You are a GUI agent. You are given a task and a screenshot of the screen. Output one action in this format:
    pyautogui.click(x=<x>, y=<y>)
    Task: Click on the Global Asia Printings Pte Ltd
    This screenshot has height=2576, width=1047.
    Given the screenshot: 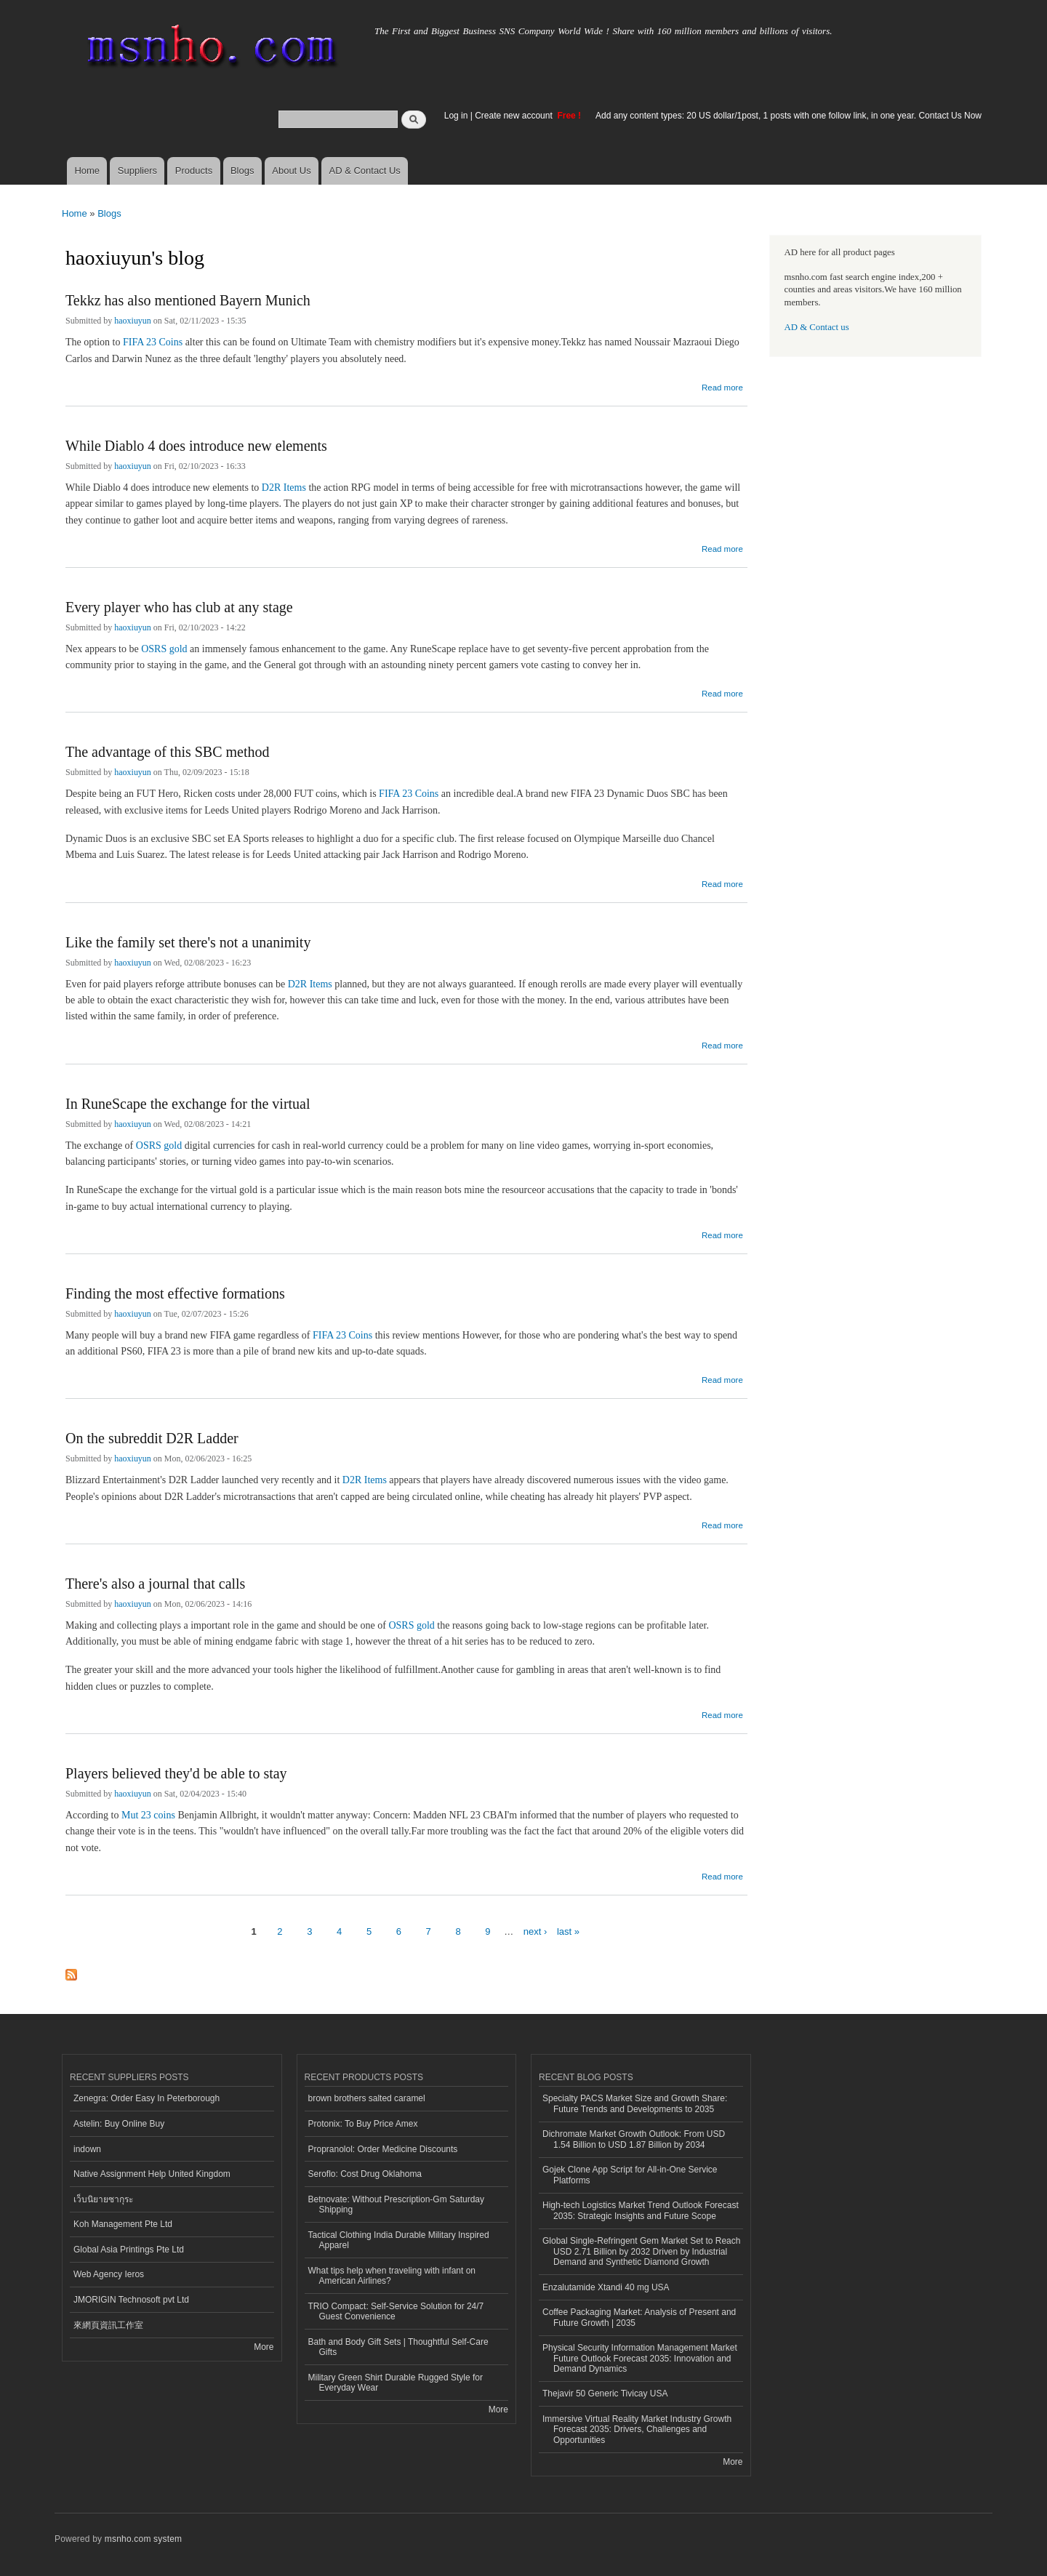 What is the action you would take?
    pyautogui.click(x=128, y=2249)
    